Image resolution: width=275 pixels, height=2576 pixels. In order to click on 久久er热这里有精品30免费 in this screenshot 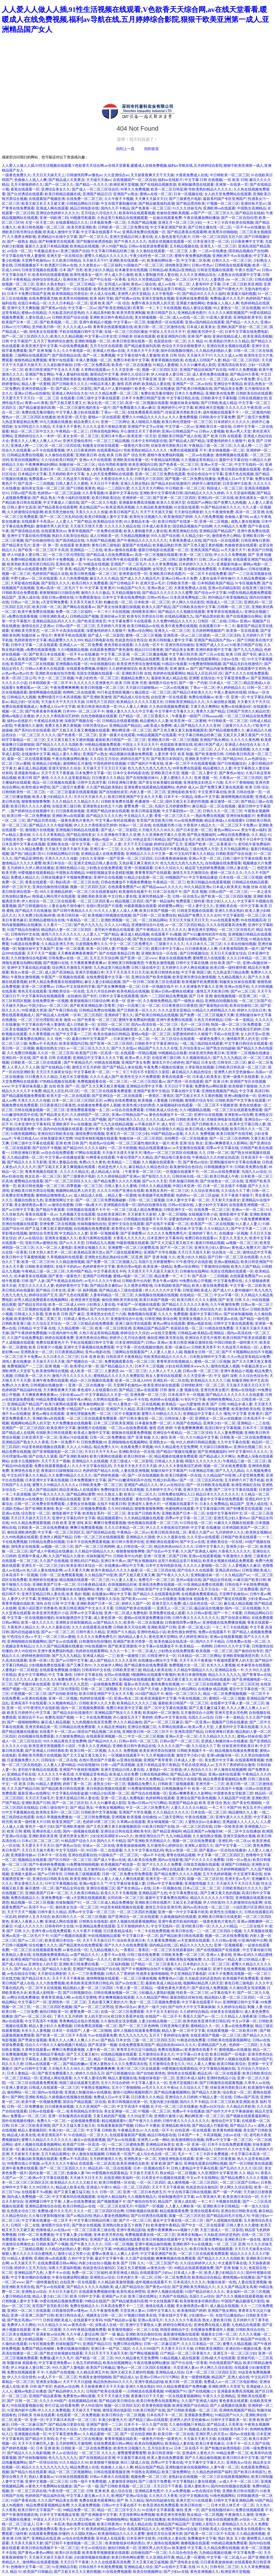, I will do `click(248, 1357)`.